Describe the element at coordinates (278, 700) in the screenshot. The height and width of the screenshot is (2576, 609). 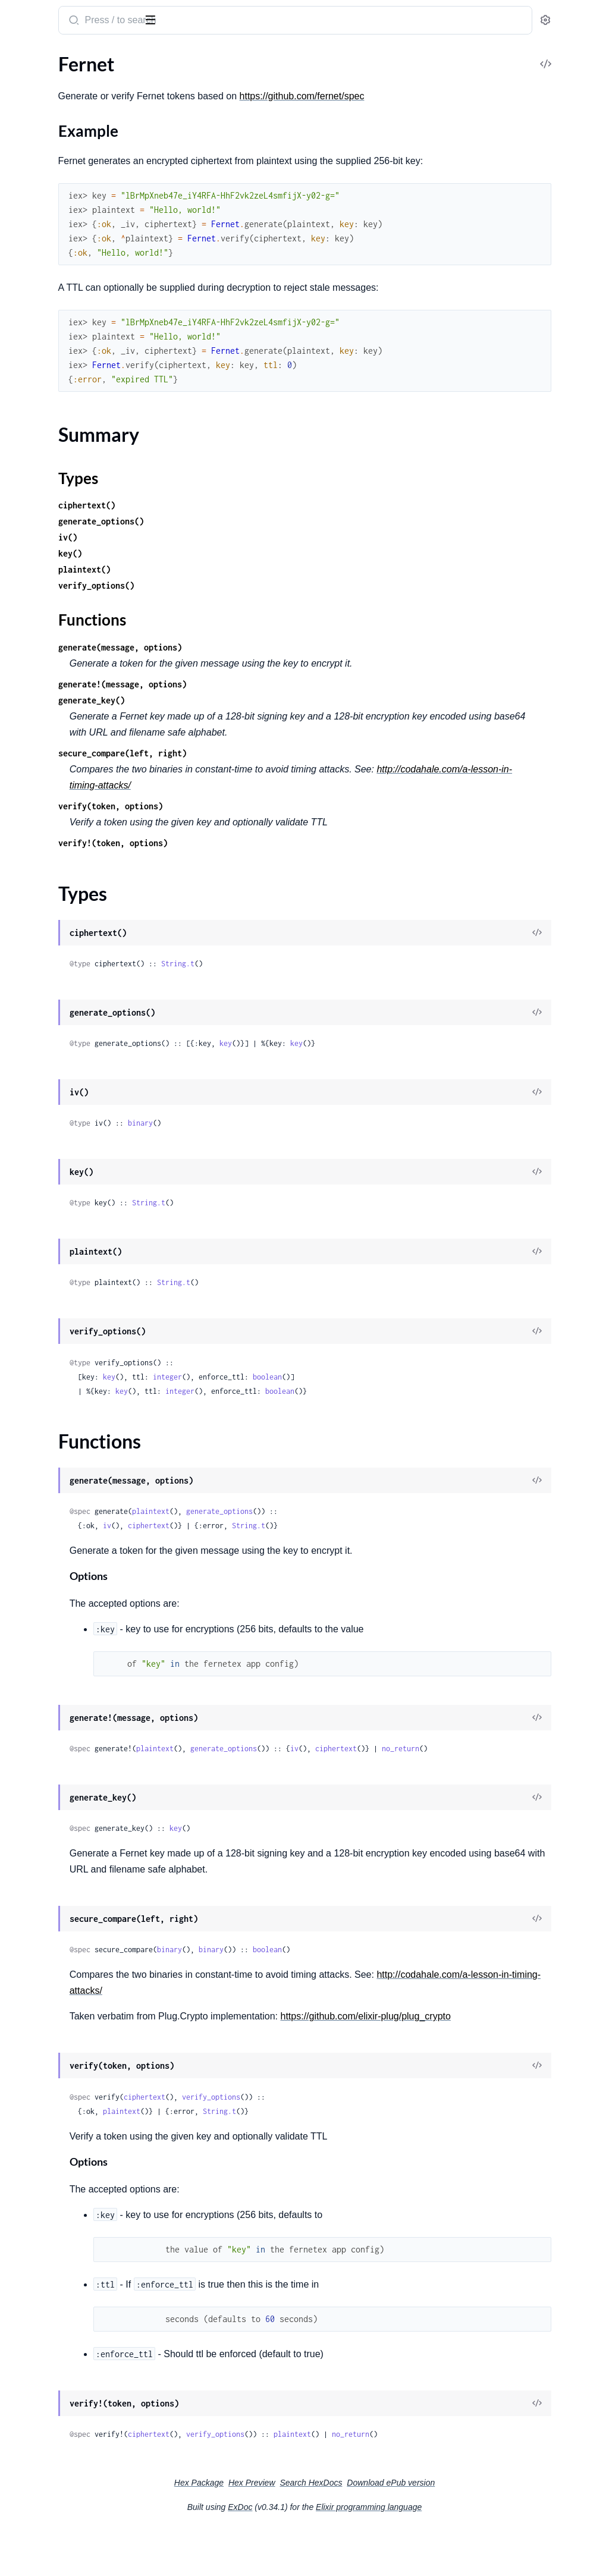
I see `generate!(message, options)` at that location.